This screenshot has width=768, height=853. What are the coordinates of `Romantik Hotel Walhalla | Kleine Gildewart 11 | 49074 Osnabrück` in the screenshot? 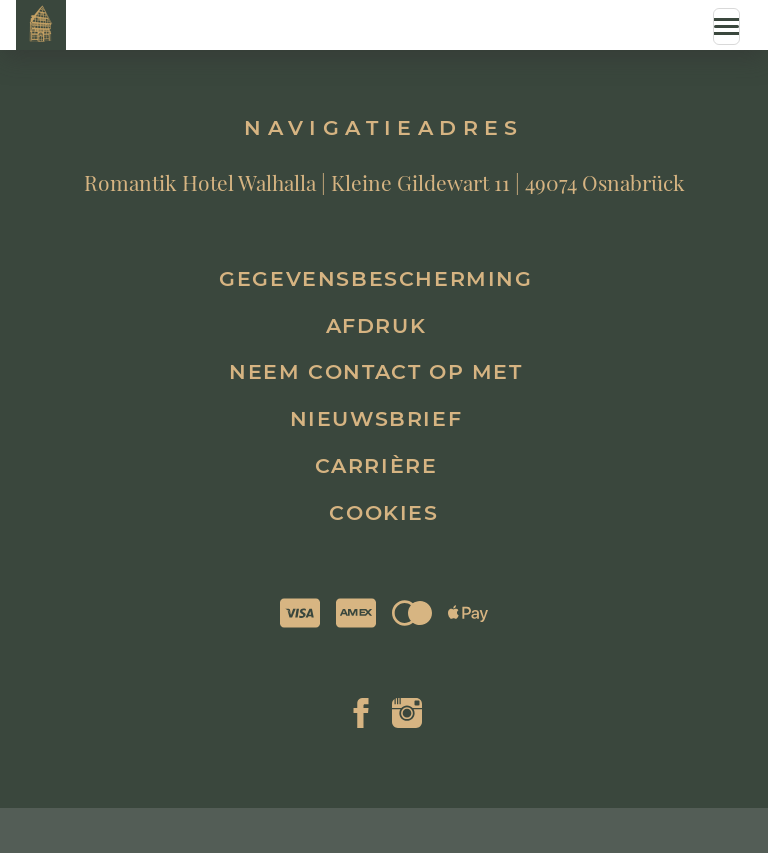 It's located at (384, 182).